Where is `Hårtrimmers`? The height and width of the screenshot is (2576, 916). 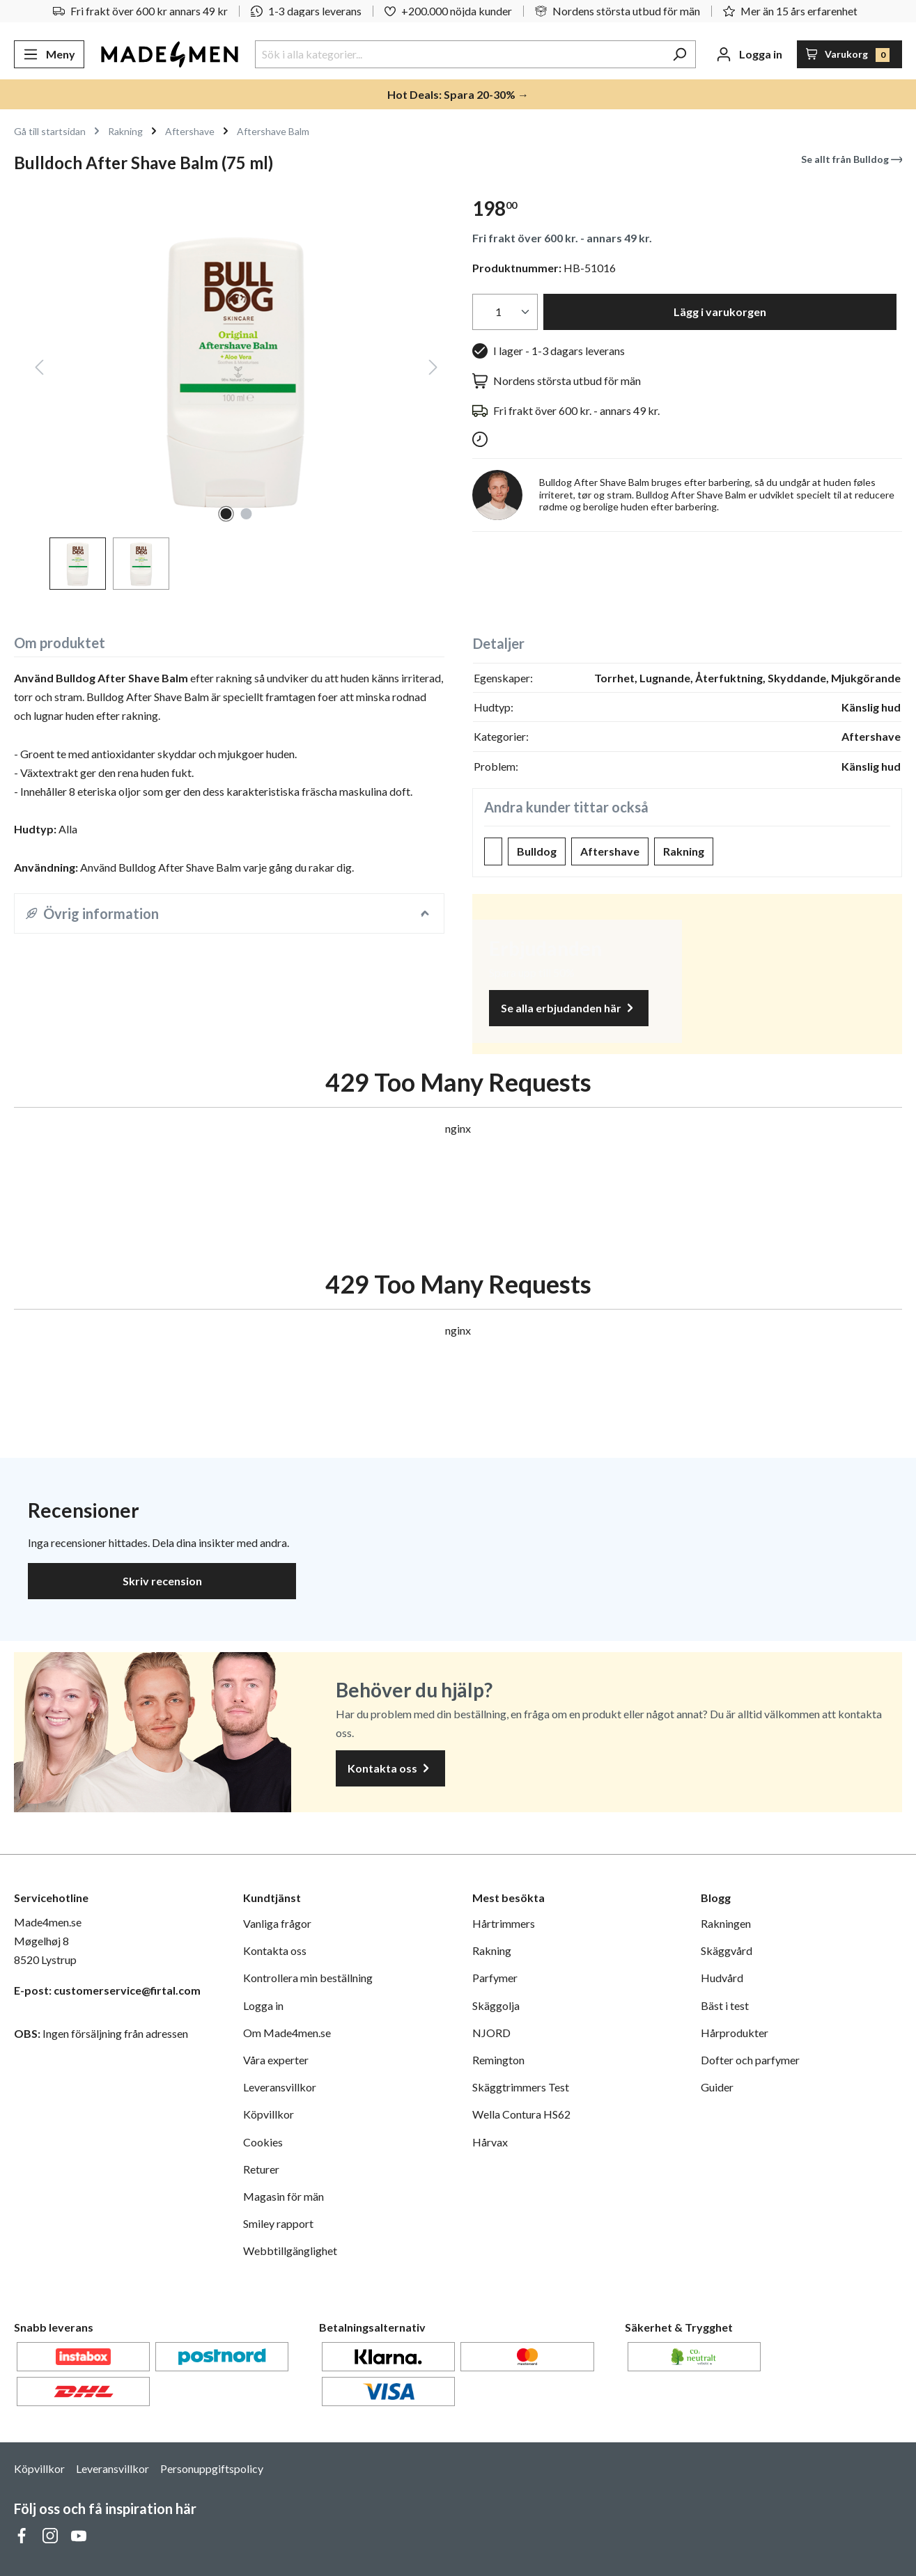
Hårtrimmers is located at coordinates (503, 1923).